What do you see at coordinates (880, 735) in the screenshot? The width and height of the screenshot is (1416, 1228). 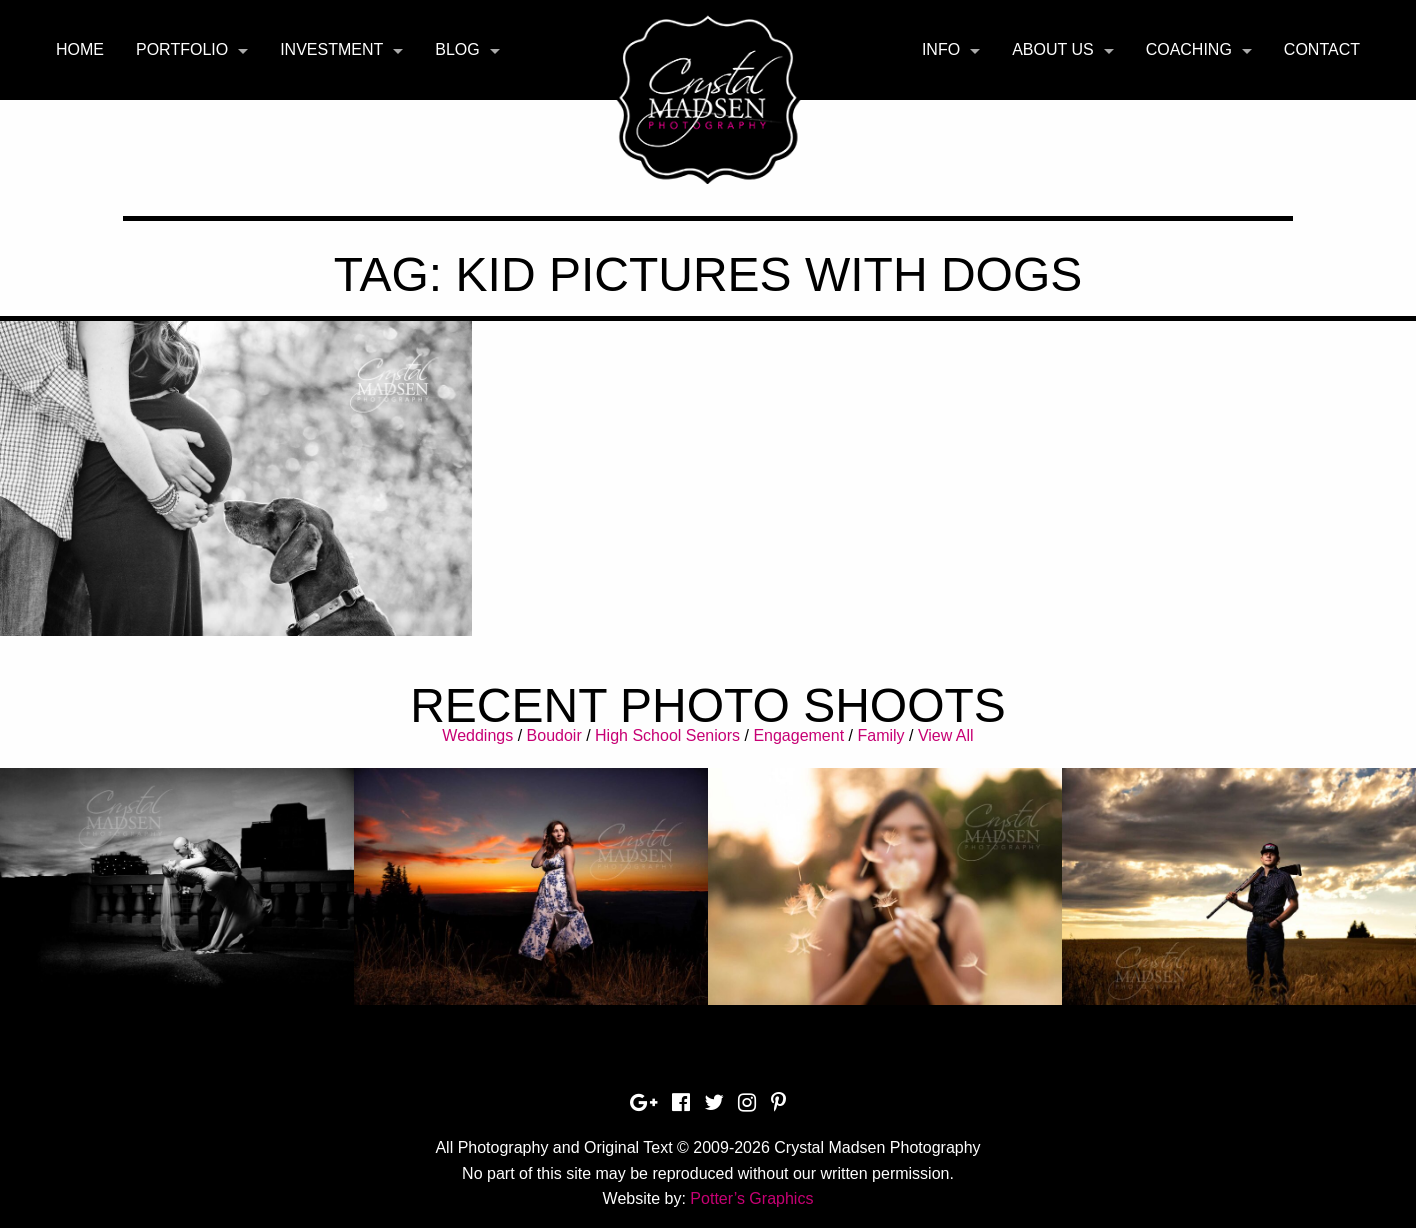 I see `Family` at bounding box center [880, 735].